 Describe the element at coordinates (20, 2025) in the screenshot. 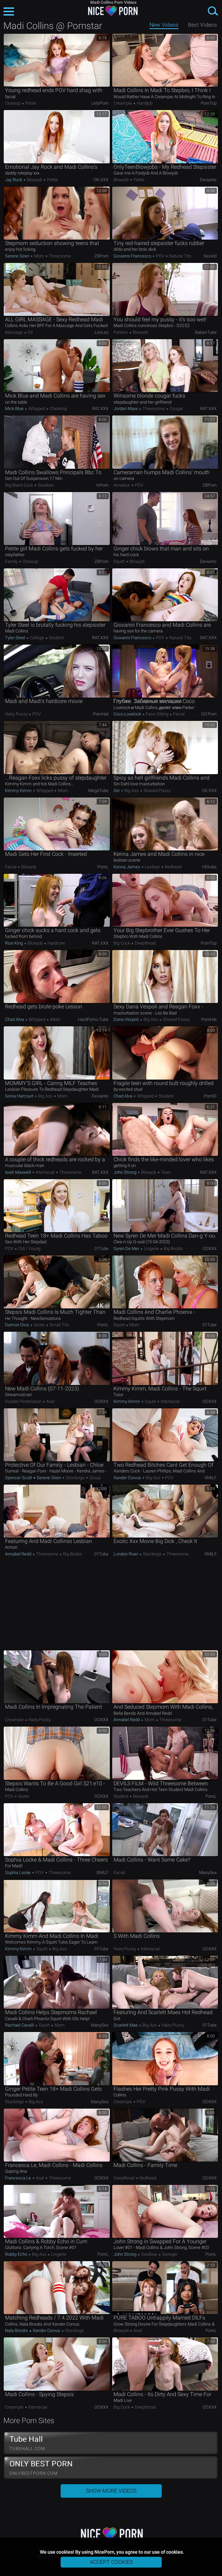

I see `Rachael Cavalli` at that location.